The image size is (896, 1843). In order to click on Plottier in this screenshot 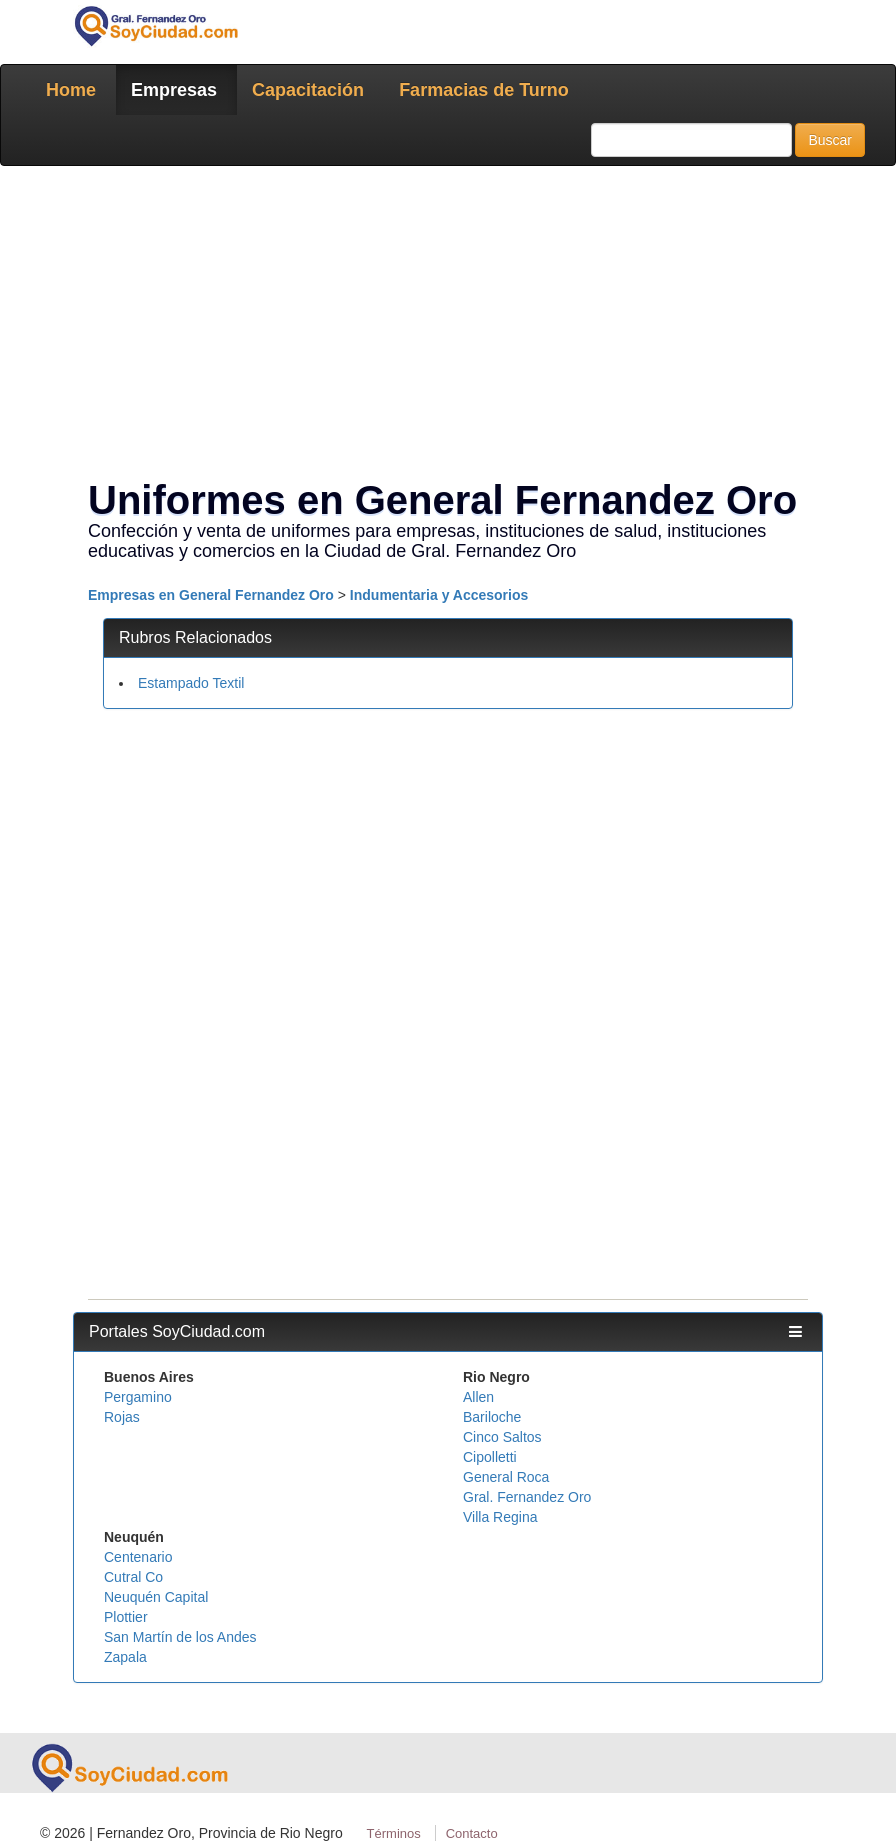, I will do `click(126, 1617)`.